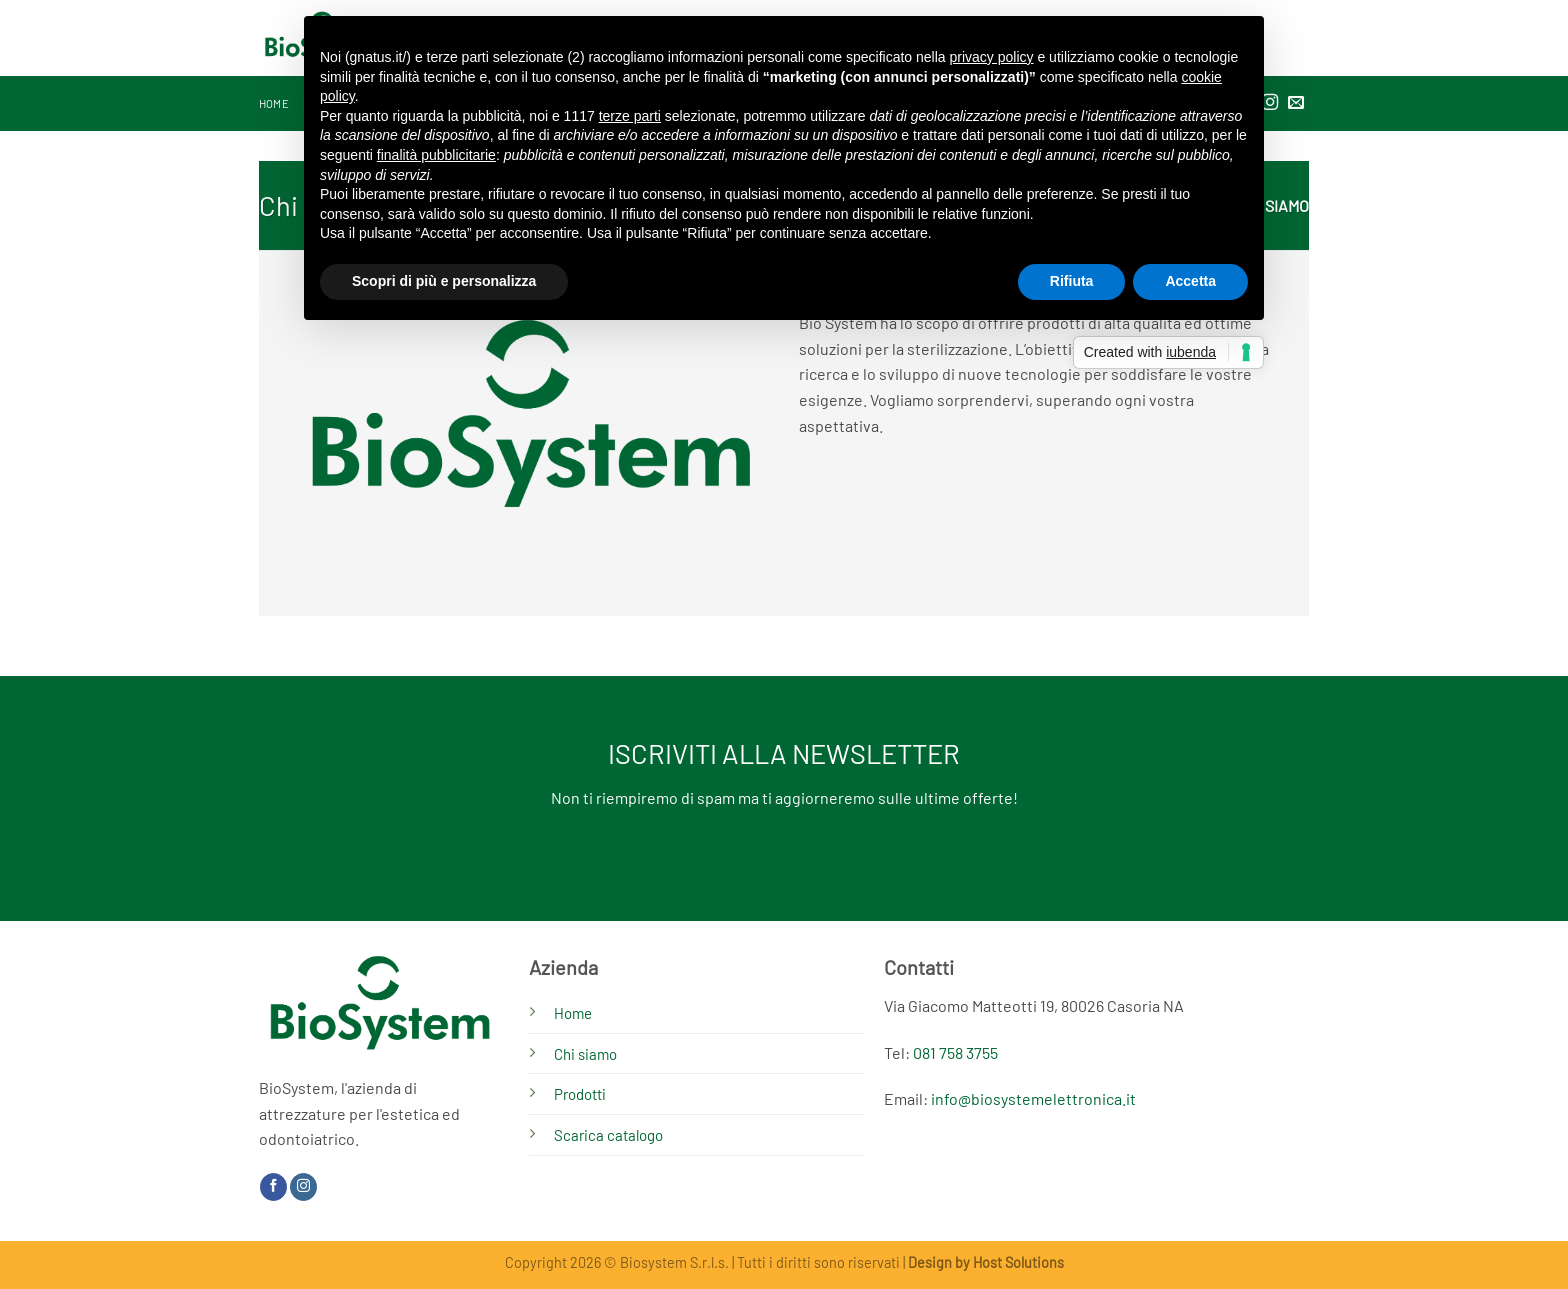 The height and width of the screenshot is (1289, 1568). I want to click on [Seguici su Facebook], so click(273, 1187).